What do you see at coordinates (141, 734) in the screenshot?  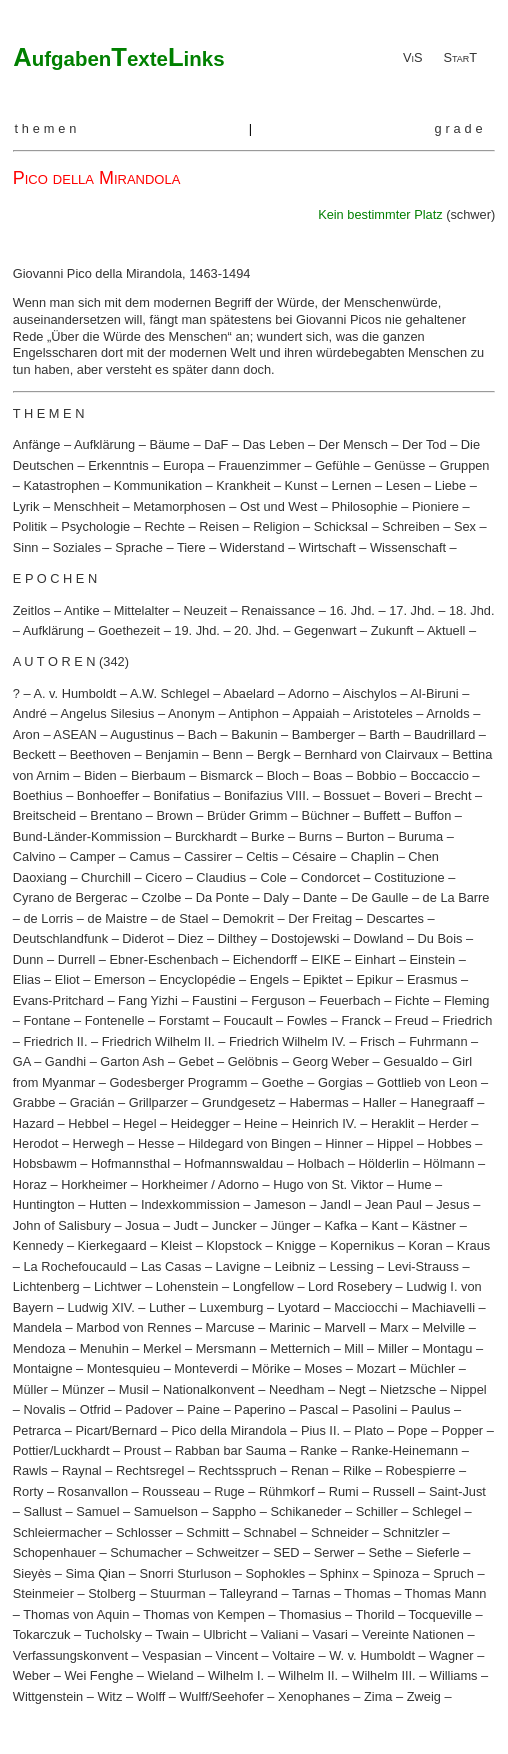 I see `Augustinus` at bounding box center [141, 734].